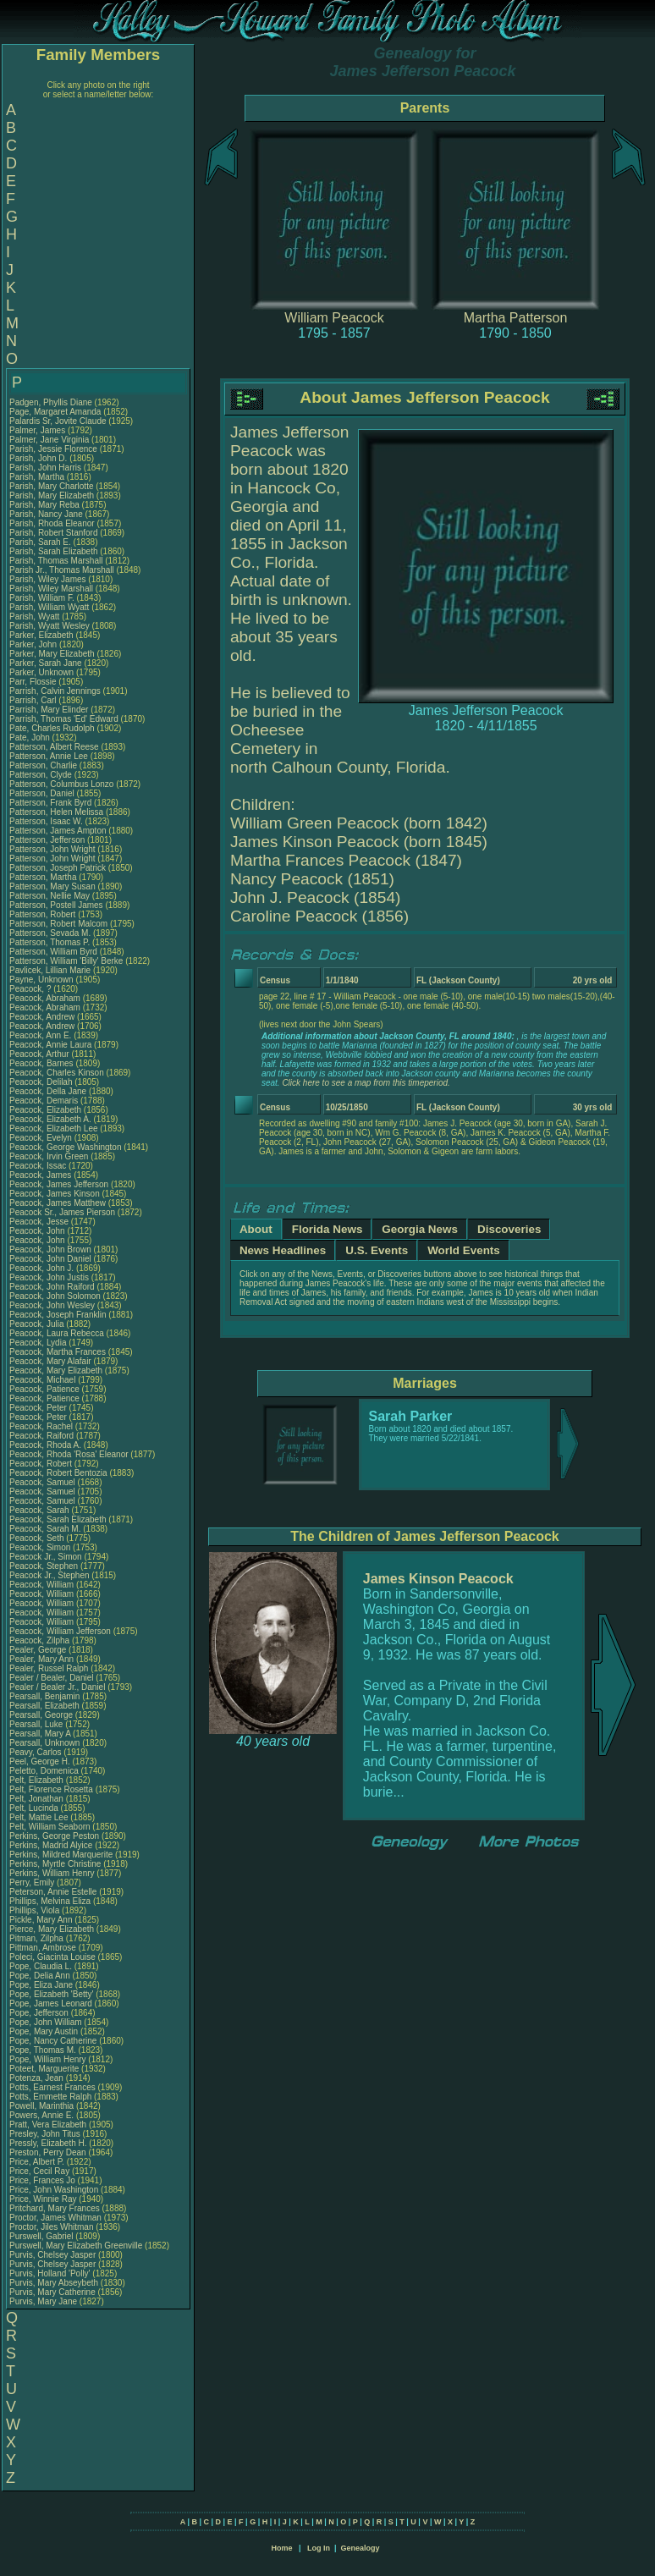 The height and width of the screenshot is (2576, 655). I want to click on Peacock, Elizabeth Lee, so click(53, 1128).